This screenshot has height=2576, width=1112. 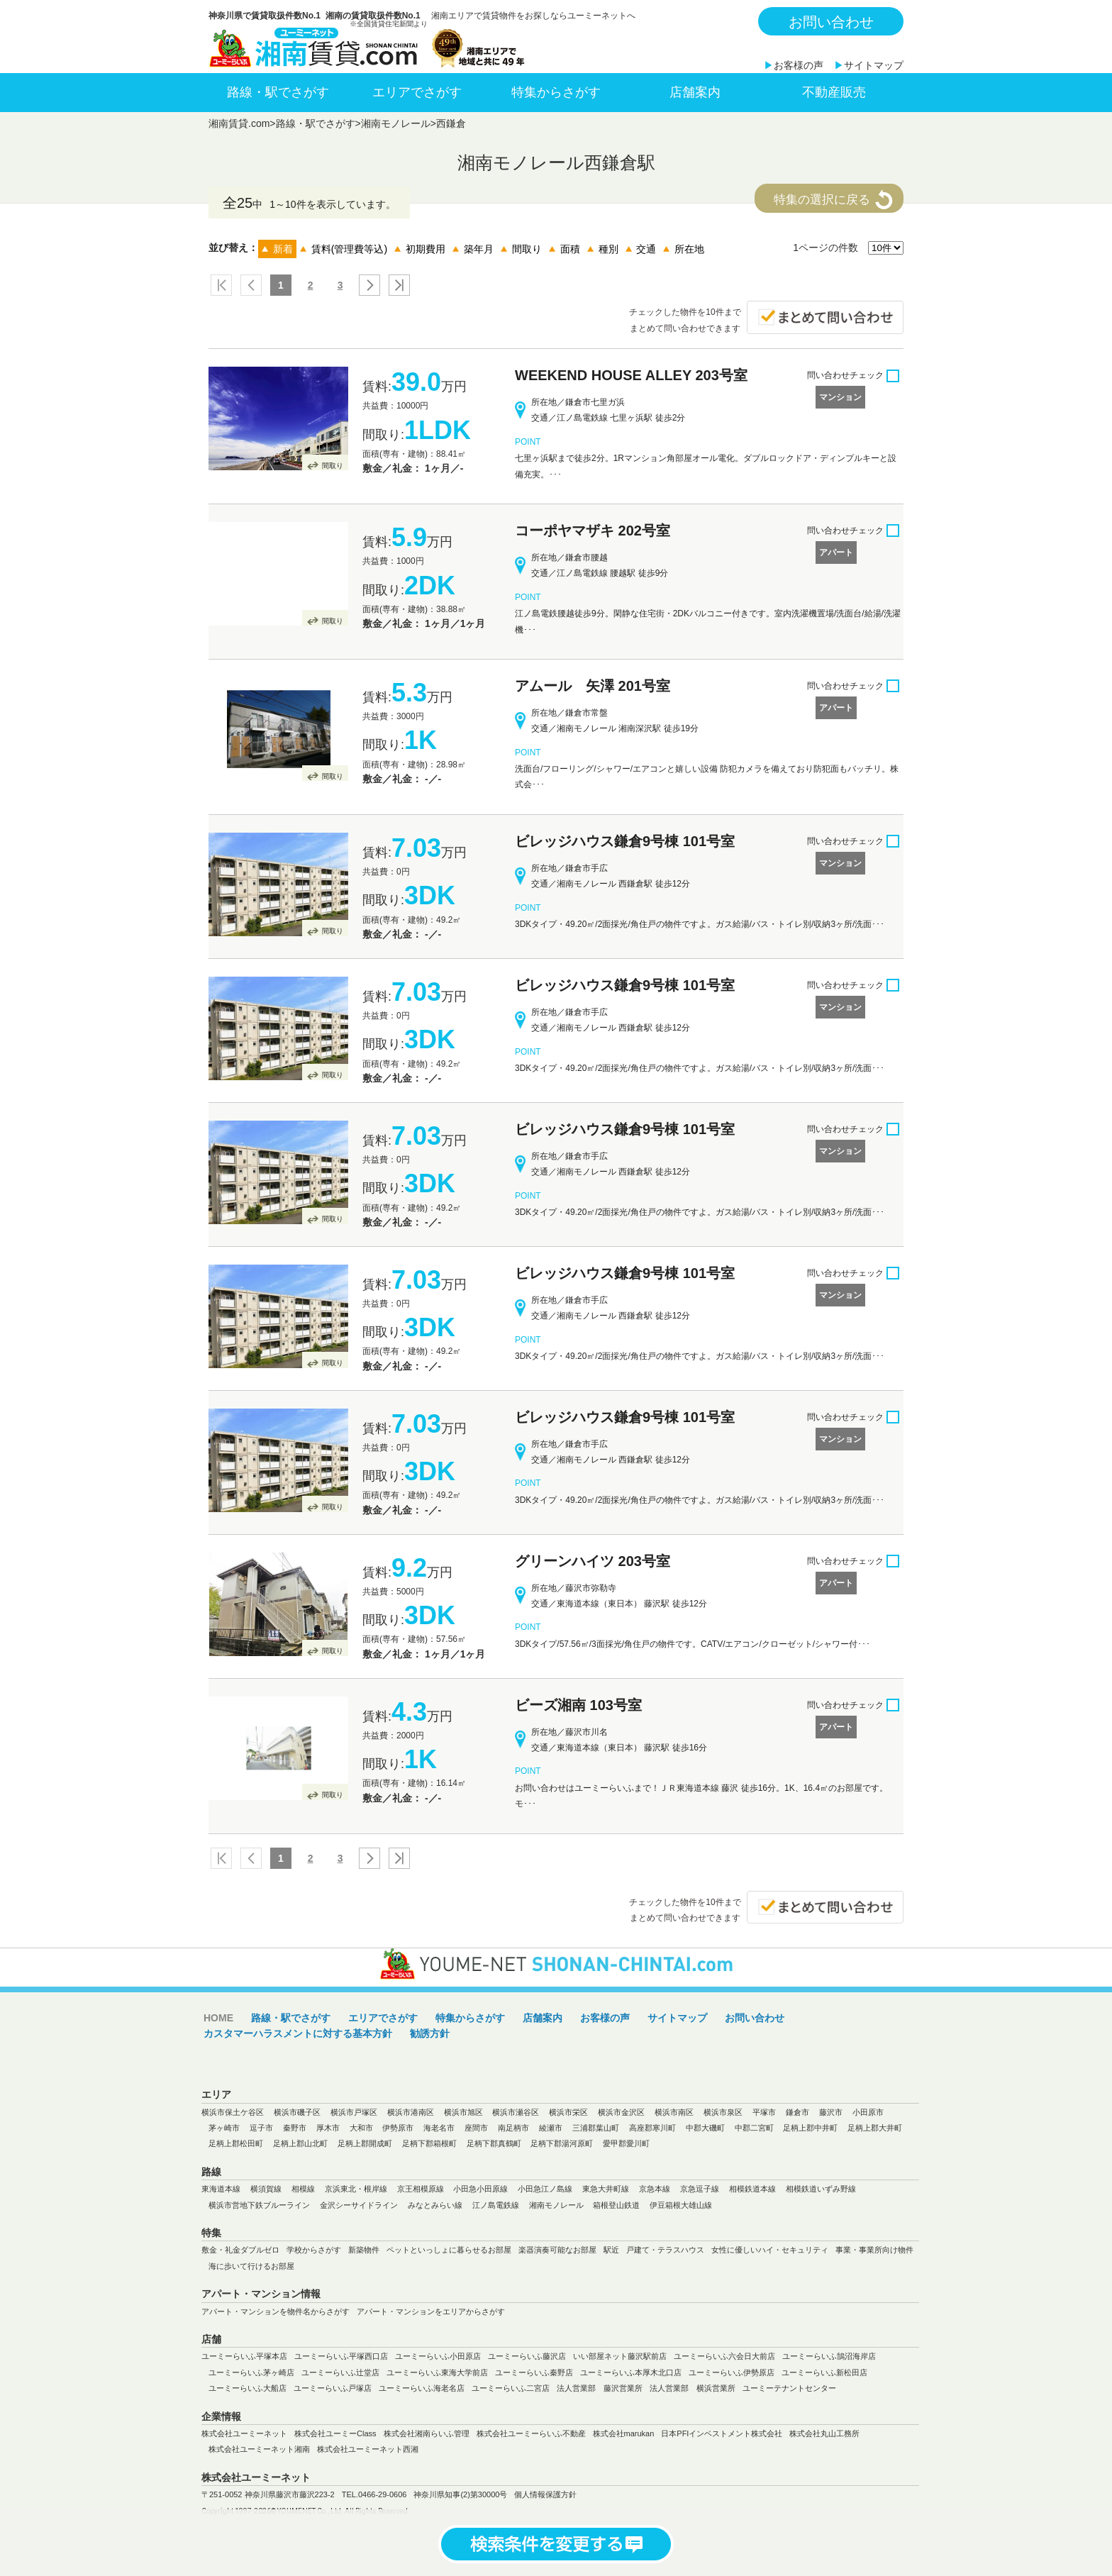 What do you see at coordinates (831, 2112) in the screenshot?
I see `藤沢市` at bounding box center [831, 2112].